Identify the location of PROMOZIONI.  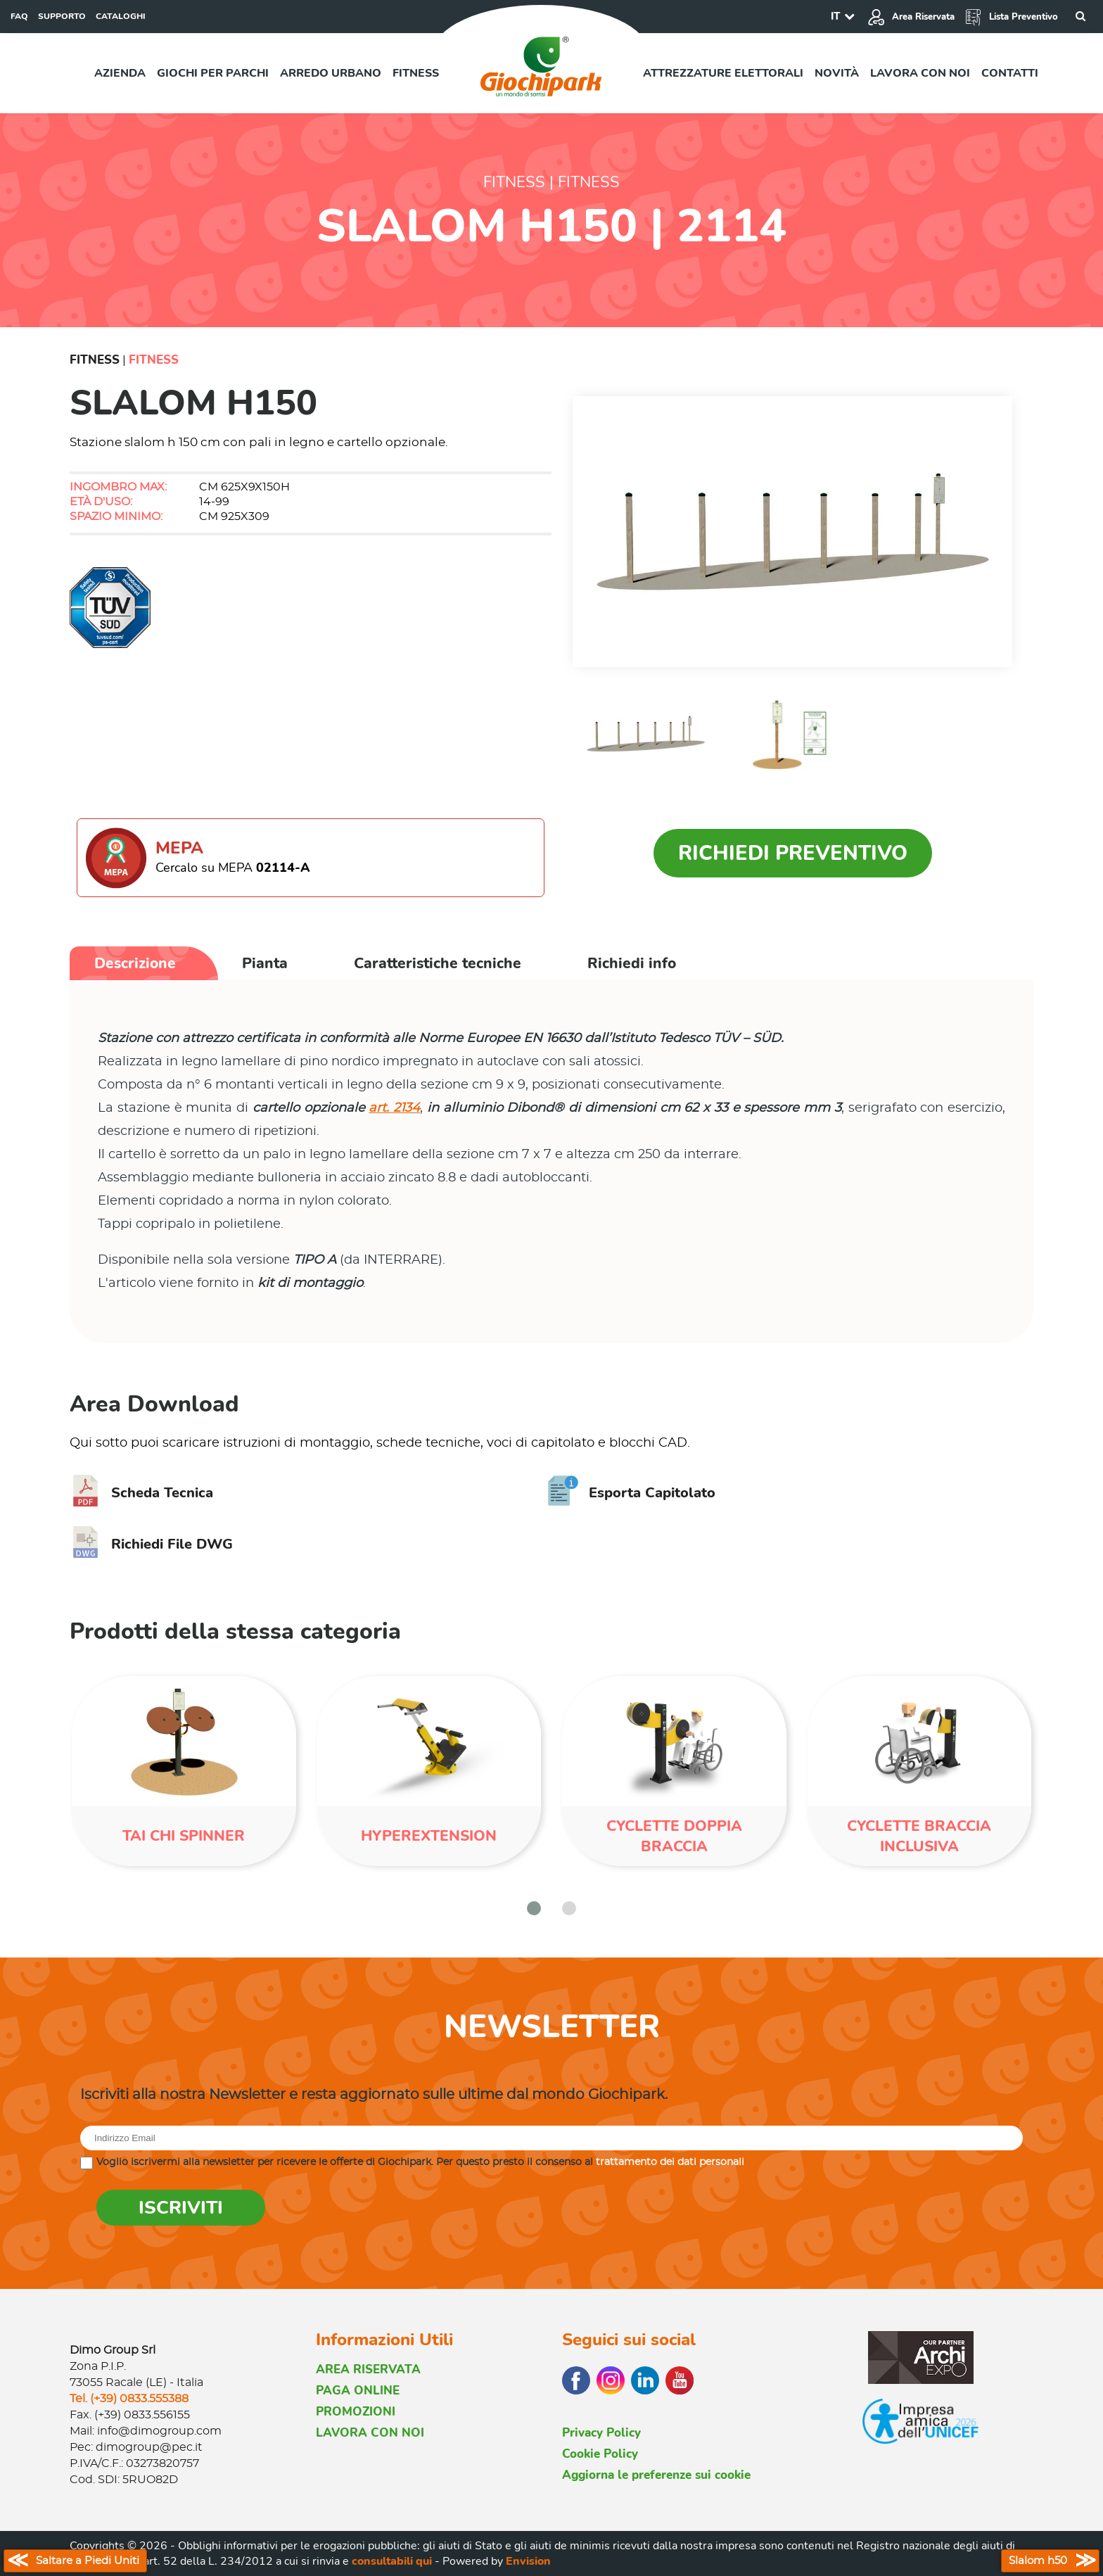
(355, 2412).